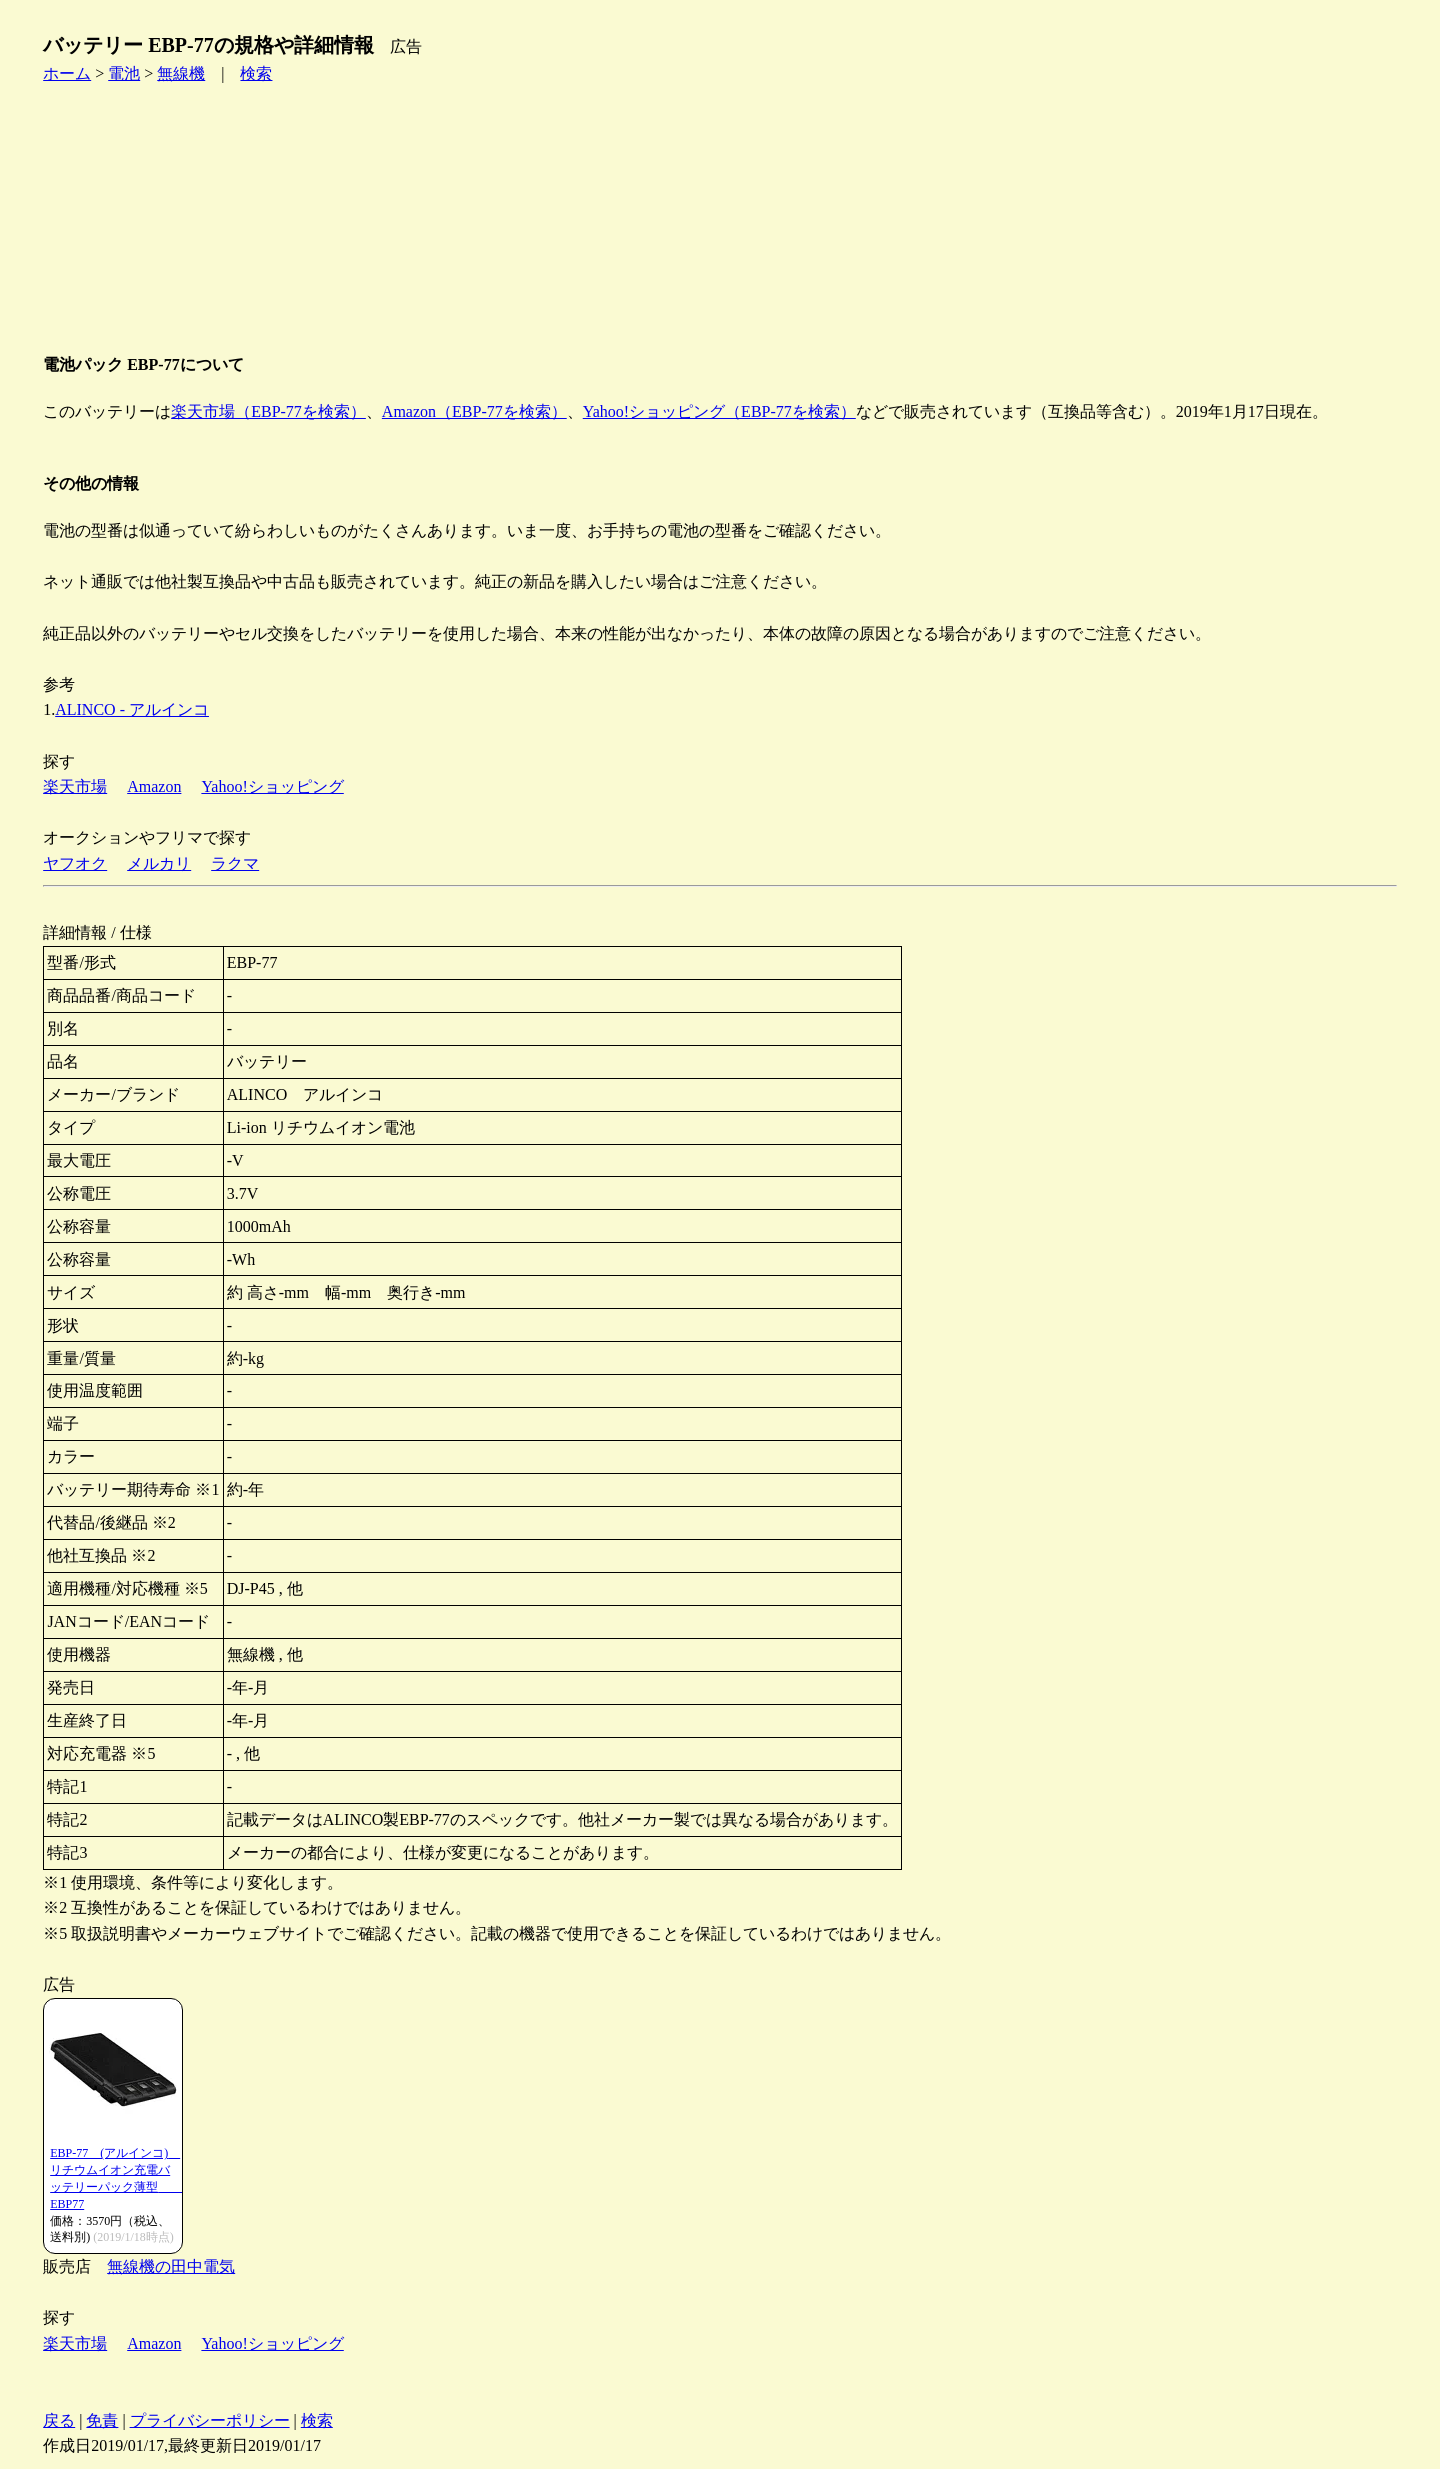 The height and width of the screenshot is (2469, 1440). Describe the element at coordinates (268, 411) in the screenshot. I see `楽天市場（EBP-77を検索）` at that location.